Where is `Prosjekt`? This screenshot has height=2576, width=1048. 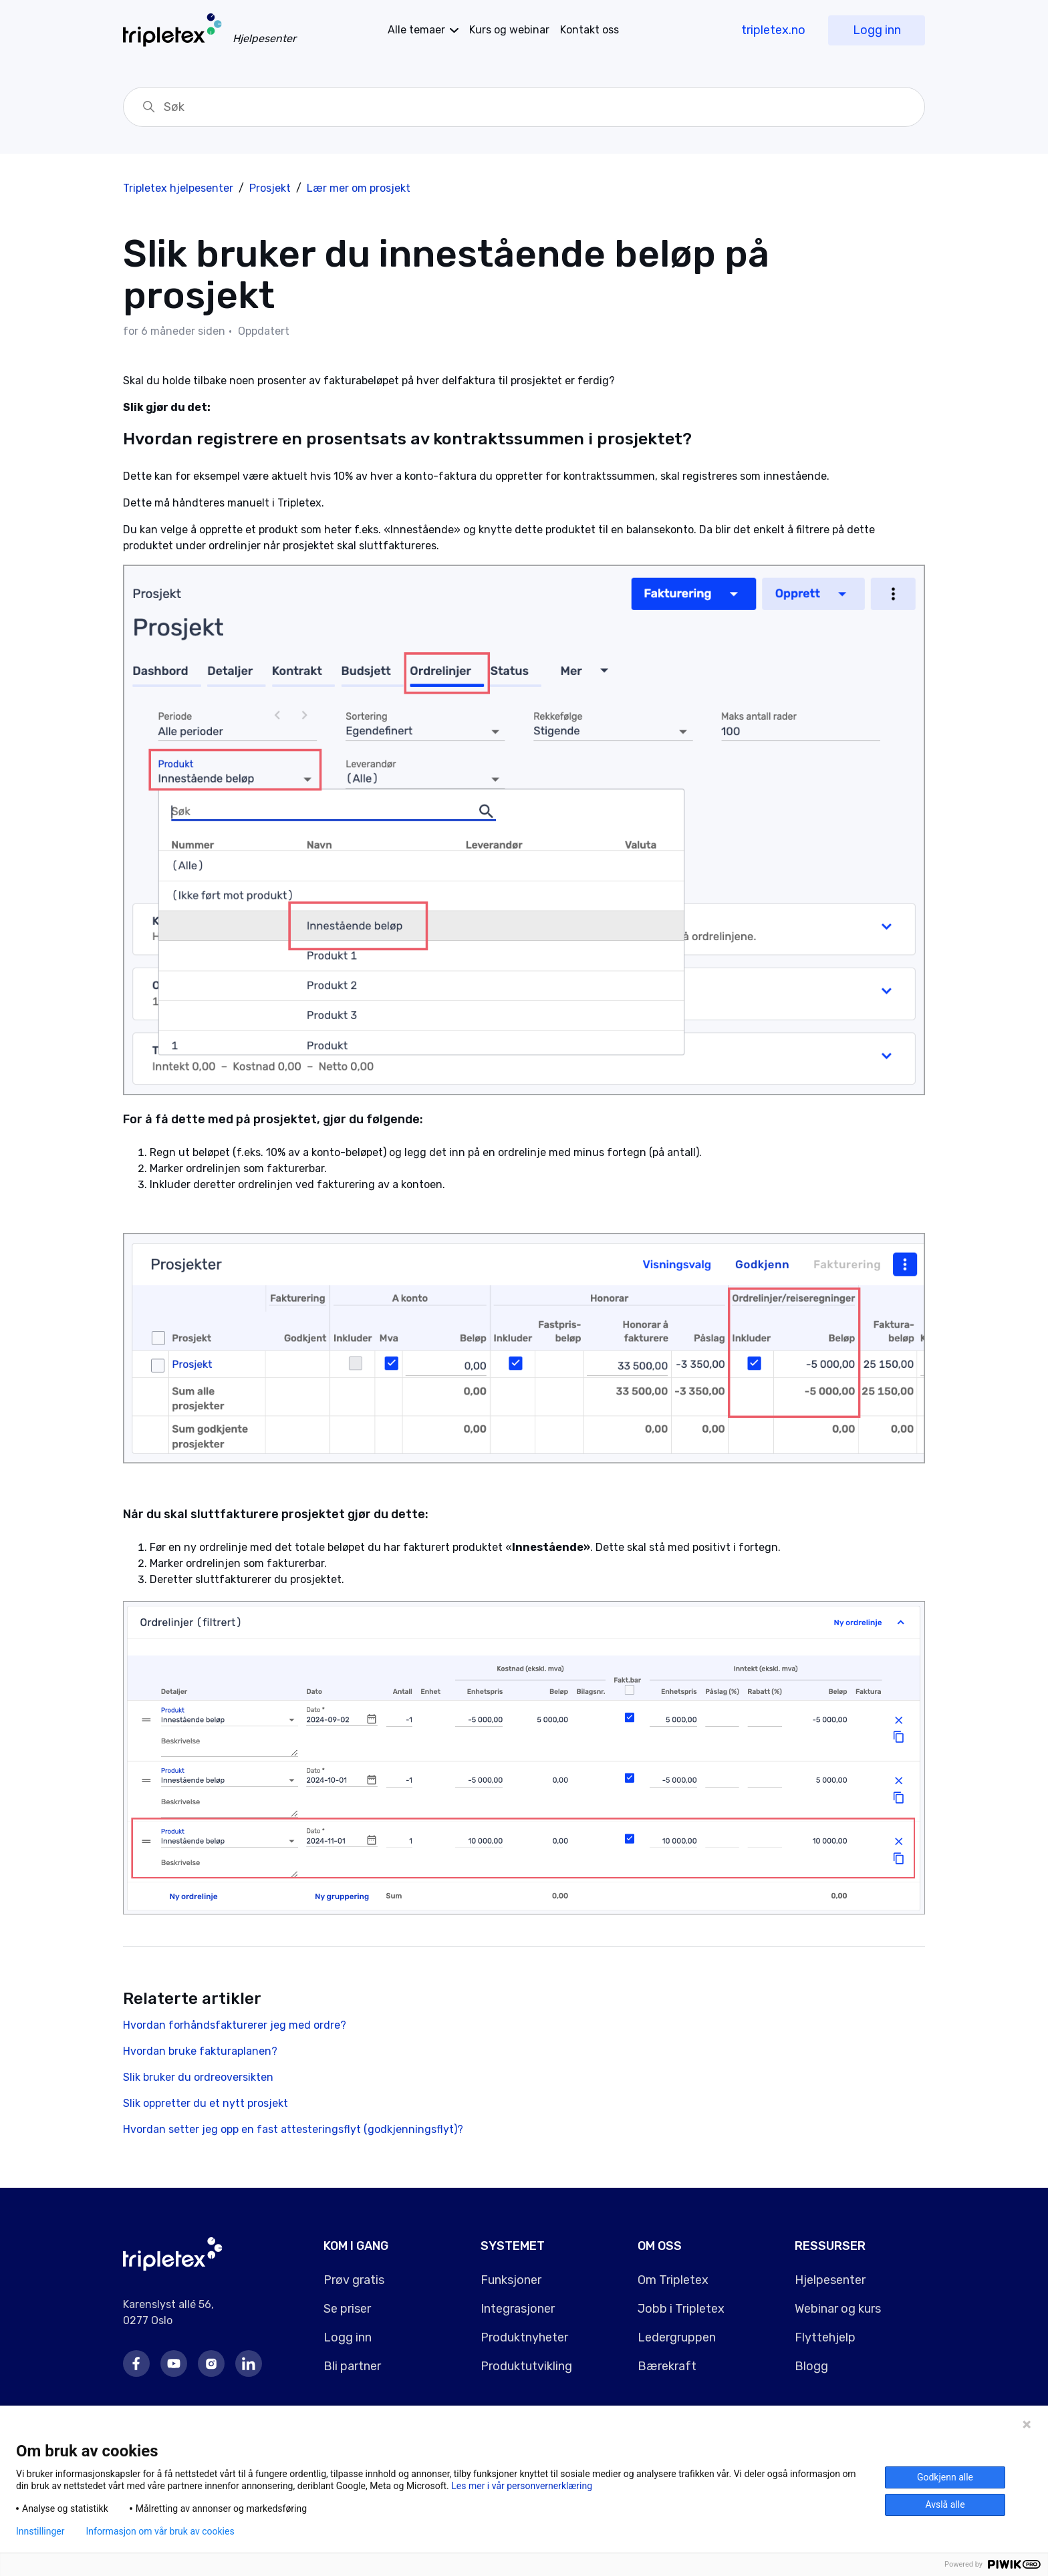
Prosjekt is located at coordinates (270, 188).